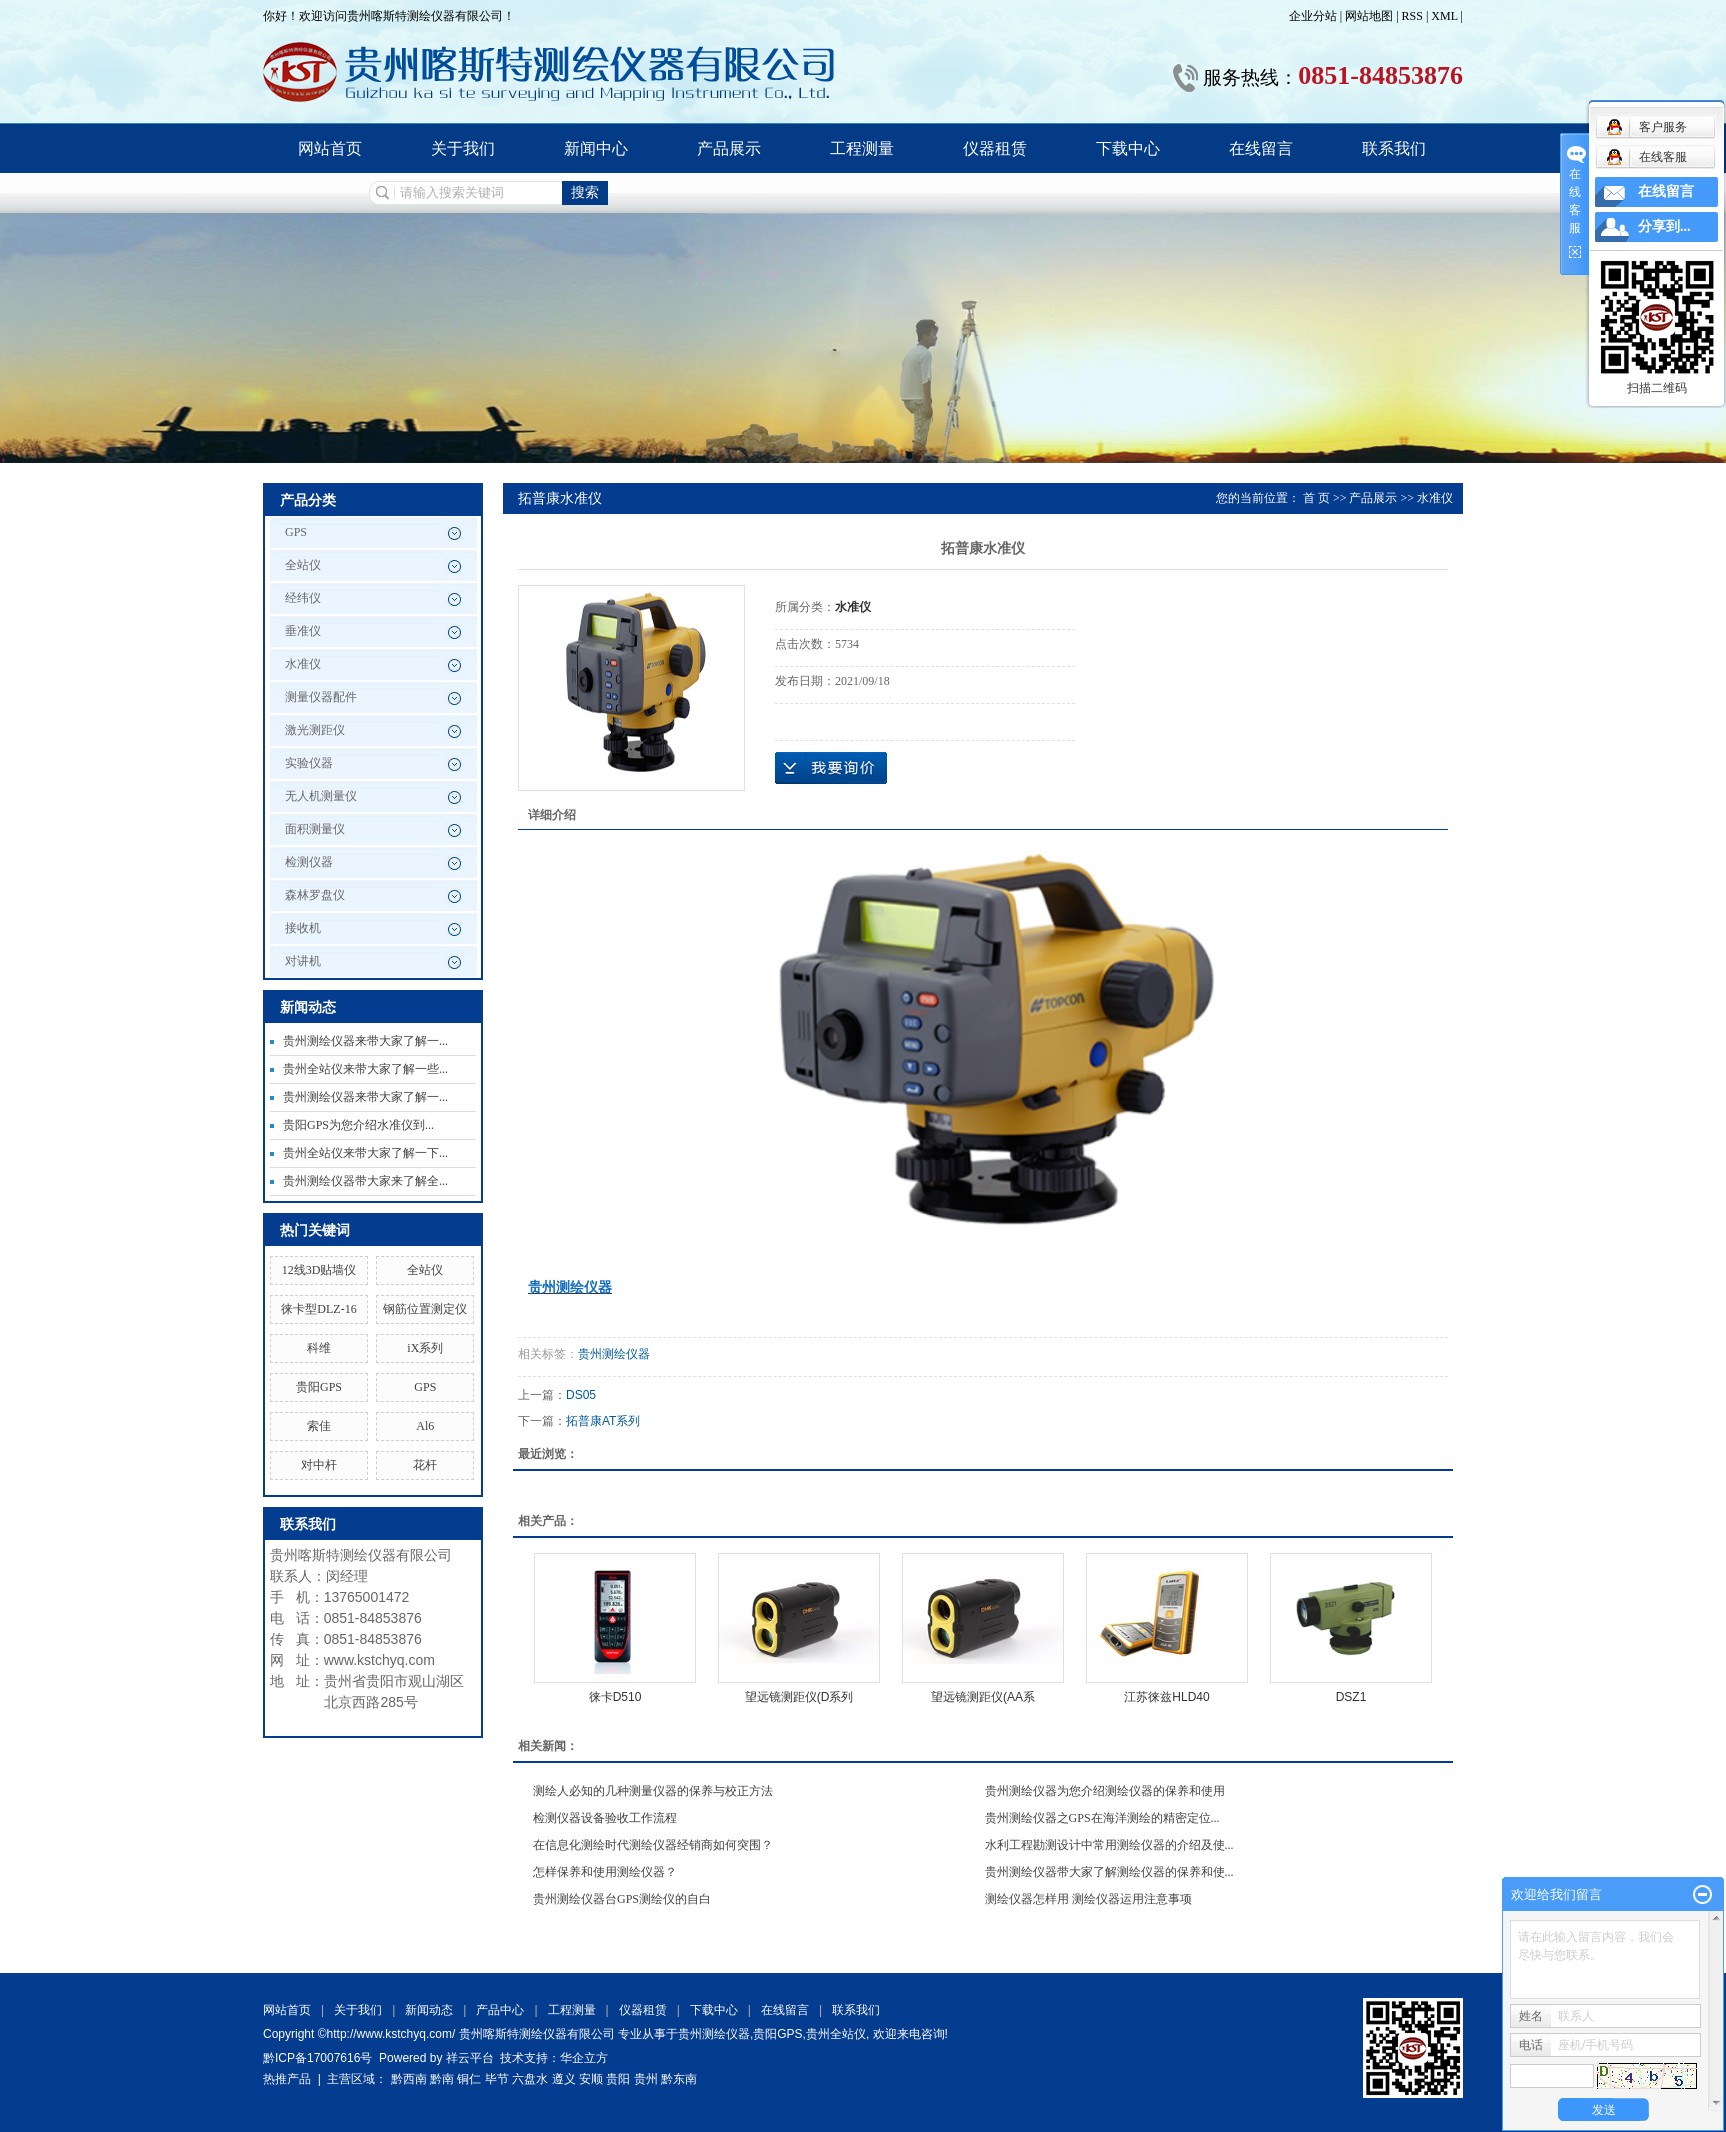 The image size is (1726, 2132). What do you see at coordinates (1109, 1845) in the screenshot?
I see `水利工程勘测设计中常用测绘仪器的介绍及使...` at bounding box center [1109, 1845].